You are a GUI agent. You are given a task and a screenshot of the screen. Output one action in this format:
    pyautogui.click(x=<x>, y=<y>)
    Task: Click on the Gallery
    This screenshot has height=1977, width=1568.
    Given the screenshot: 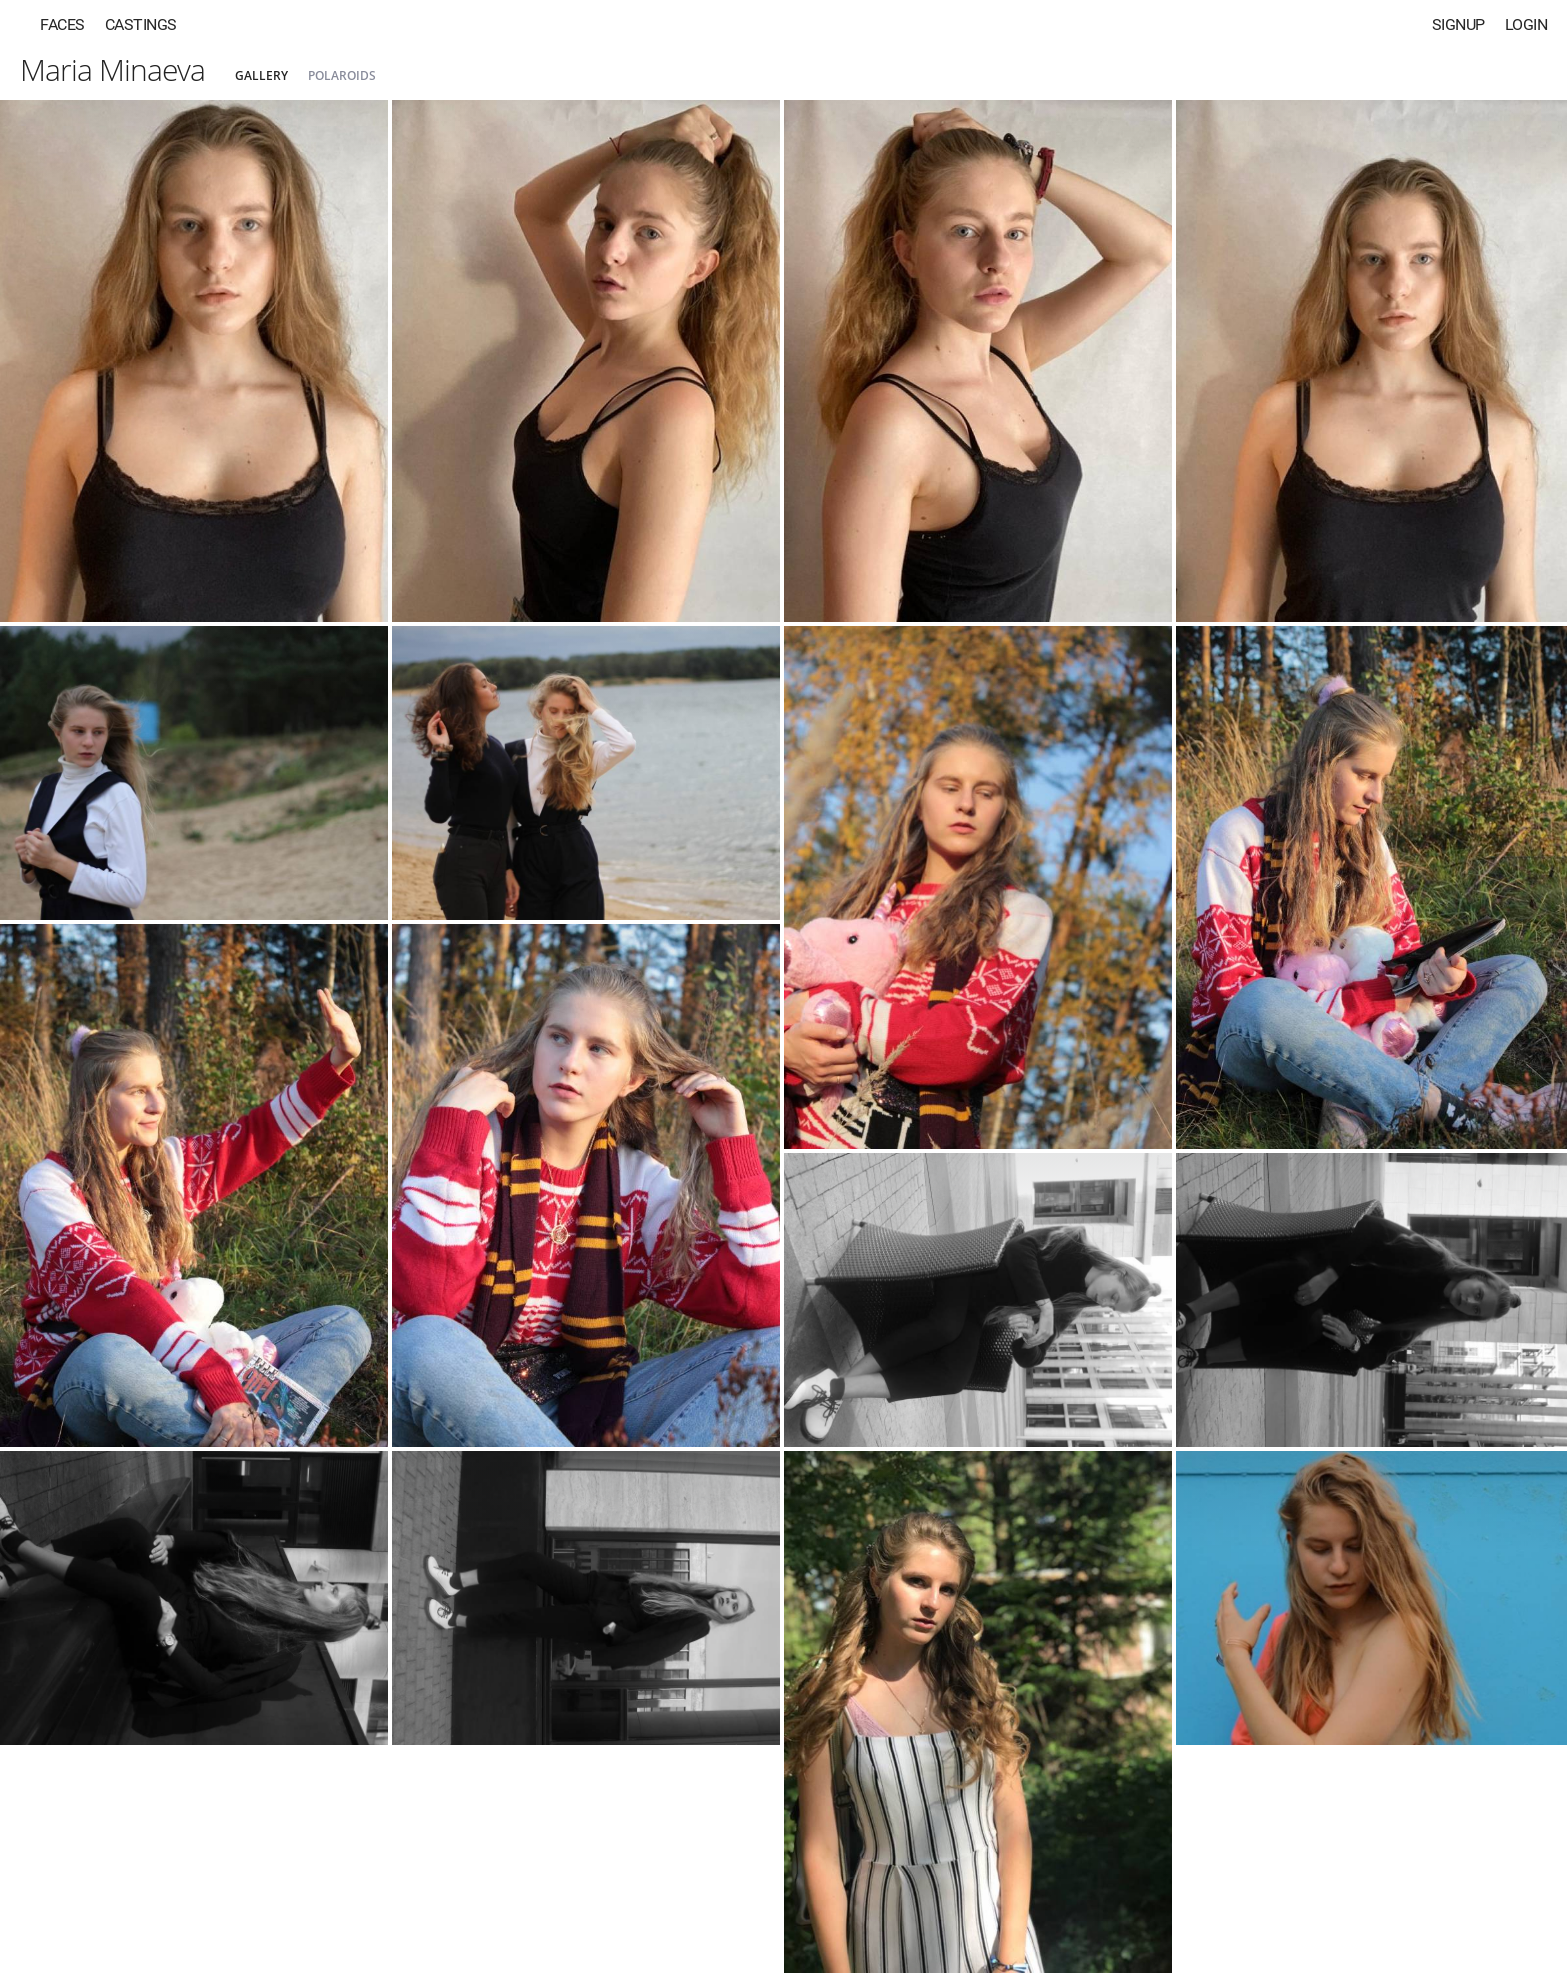 What is the action you would take?
    pyautogui.click(x=261, y=75)
    